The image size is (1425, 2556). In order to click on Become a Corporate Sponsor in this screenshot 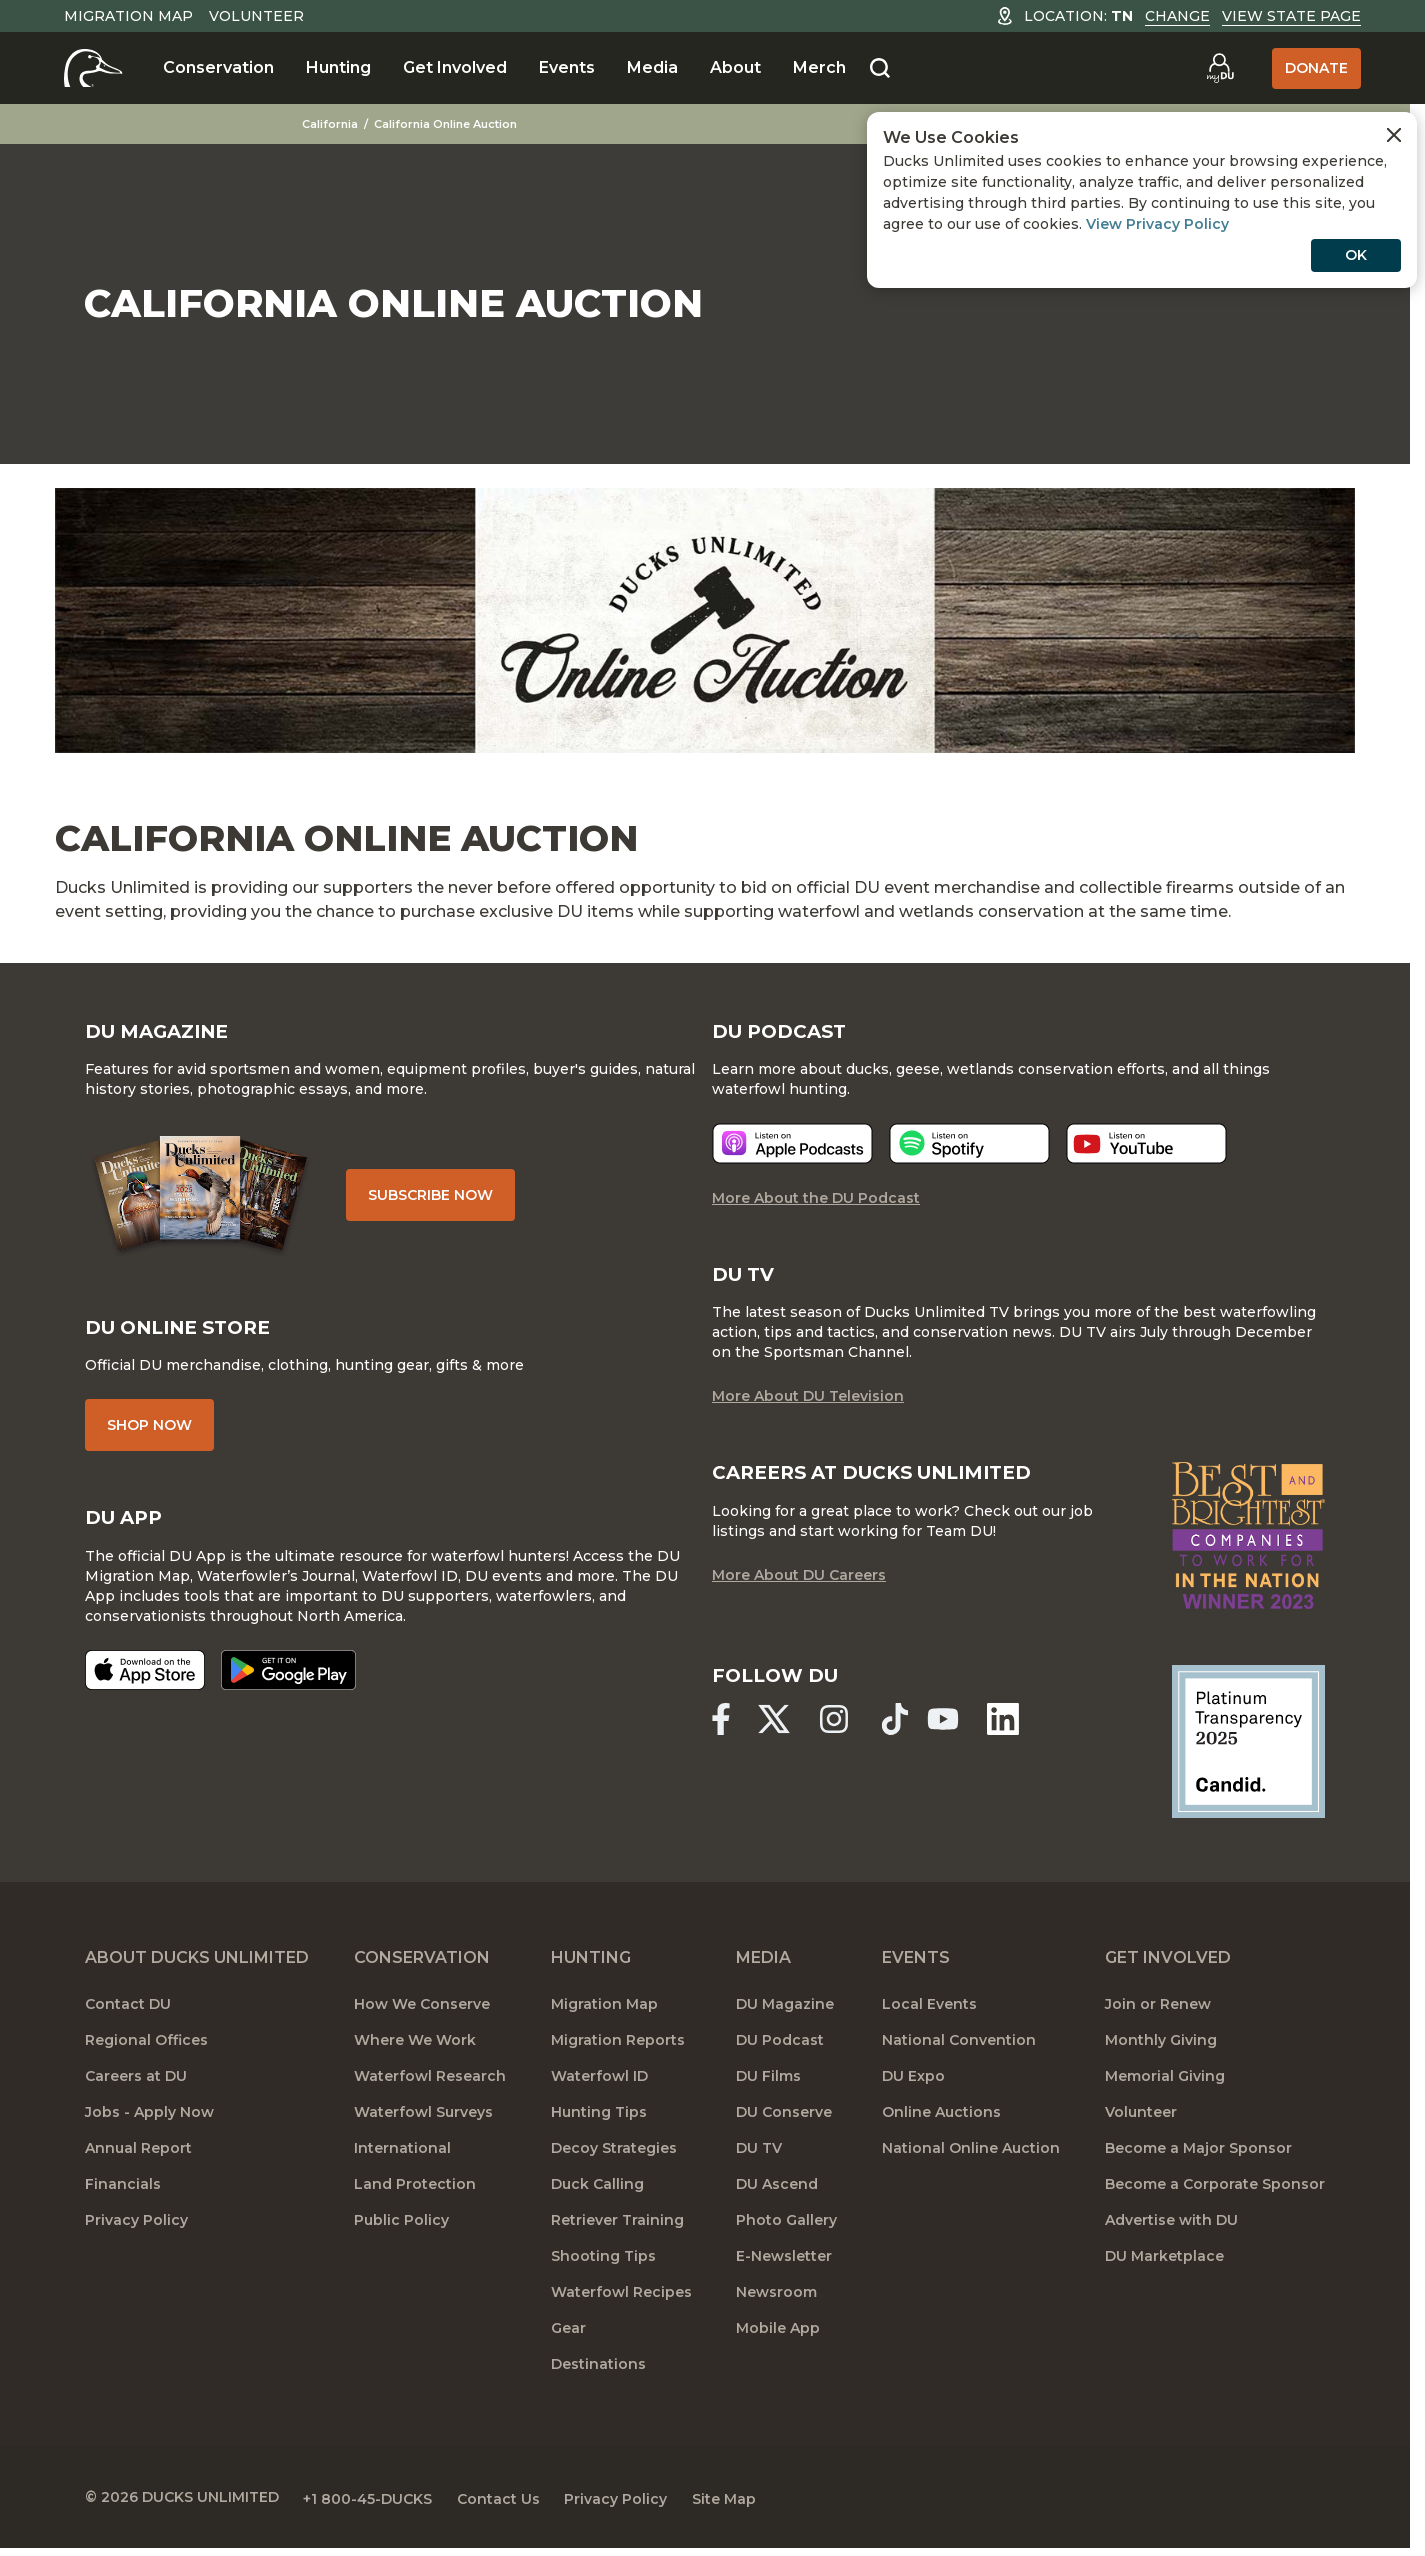, I will do `click(1215, 2194)`.